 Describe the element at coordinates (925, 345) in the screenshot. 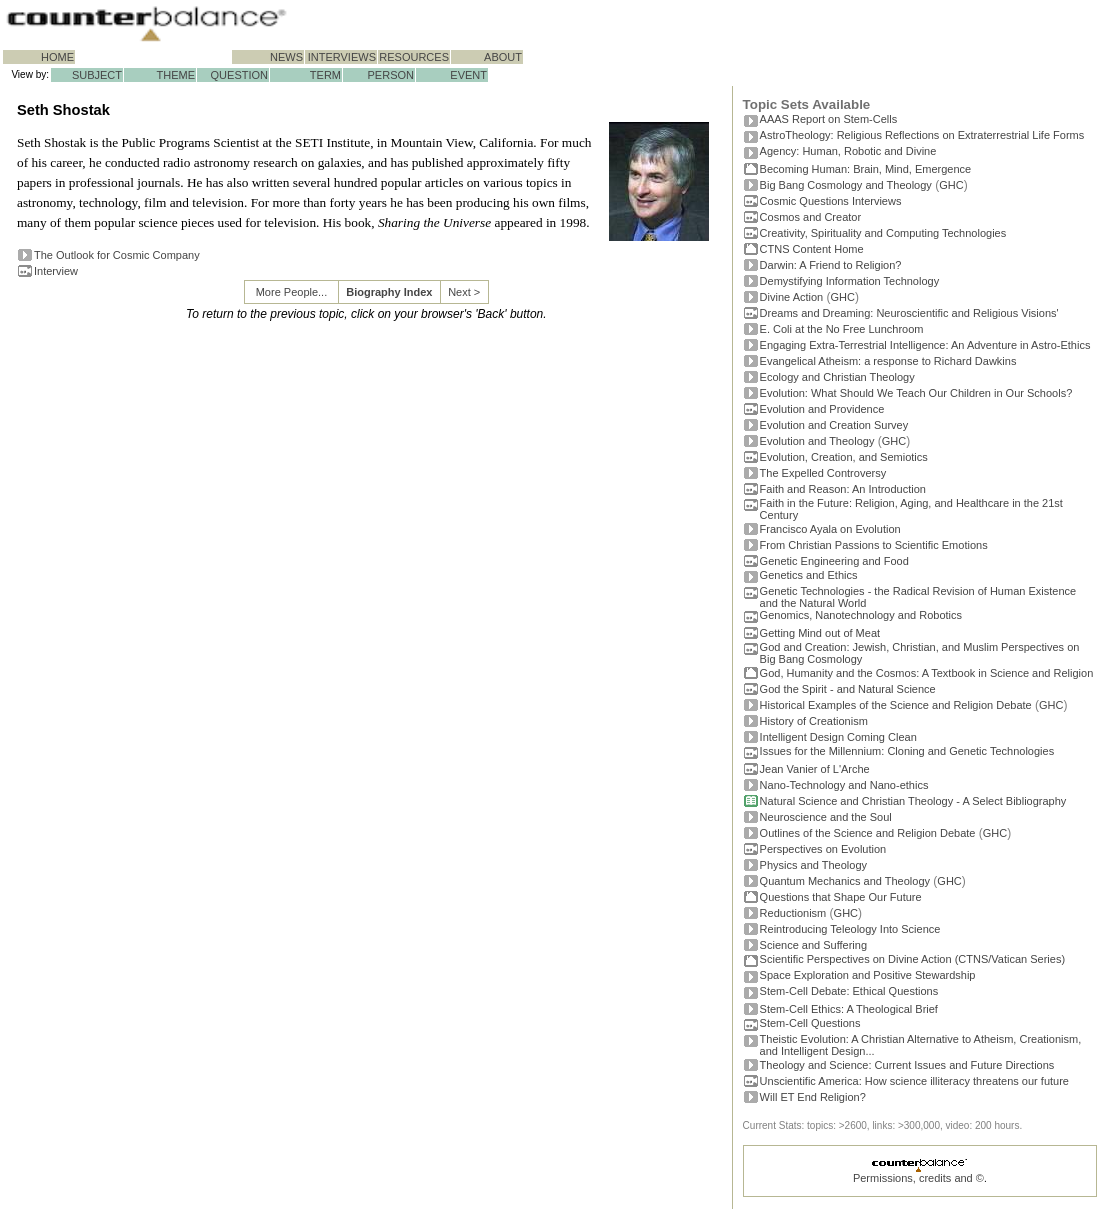

I see `Engaging Extra-Terrestrial Intelligence: An Adventure in Astro-Ethics` at that location.